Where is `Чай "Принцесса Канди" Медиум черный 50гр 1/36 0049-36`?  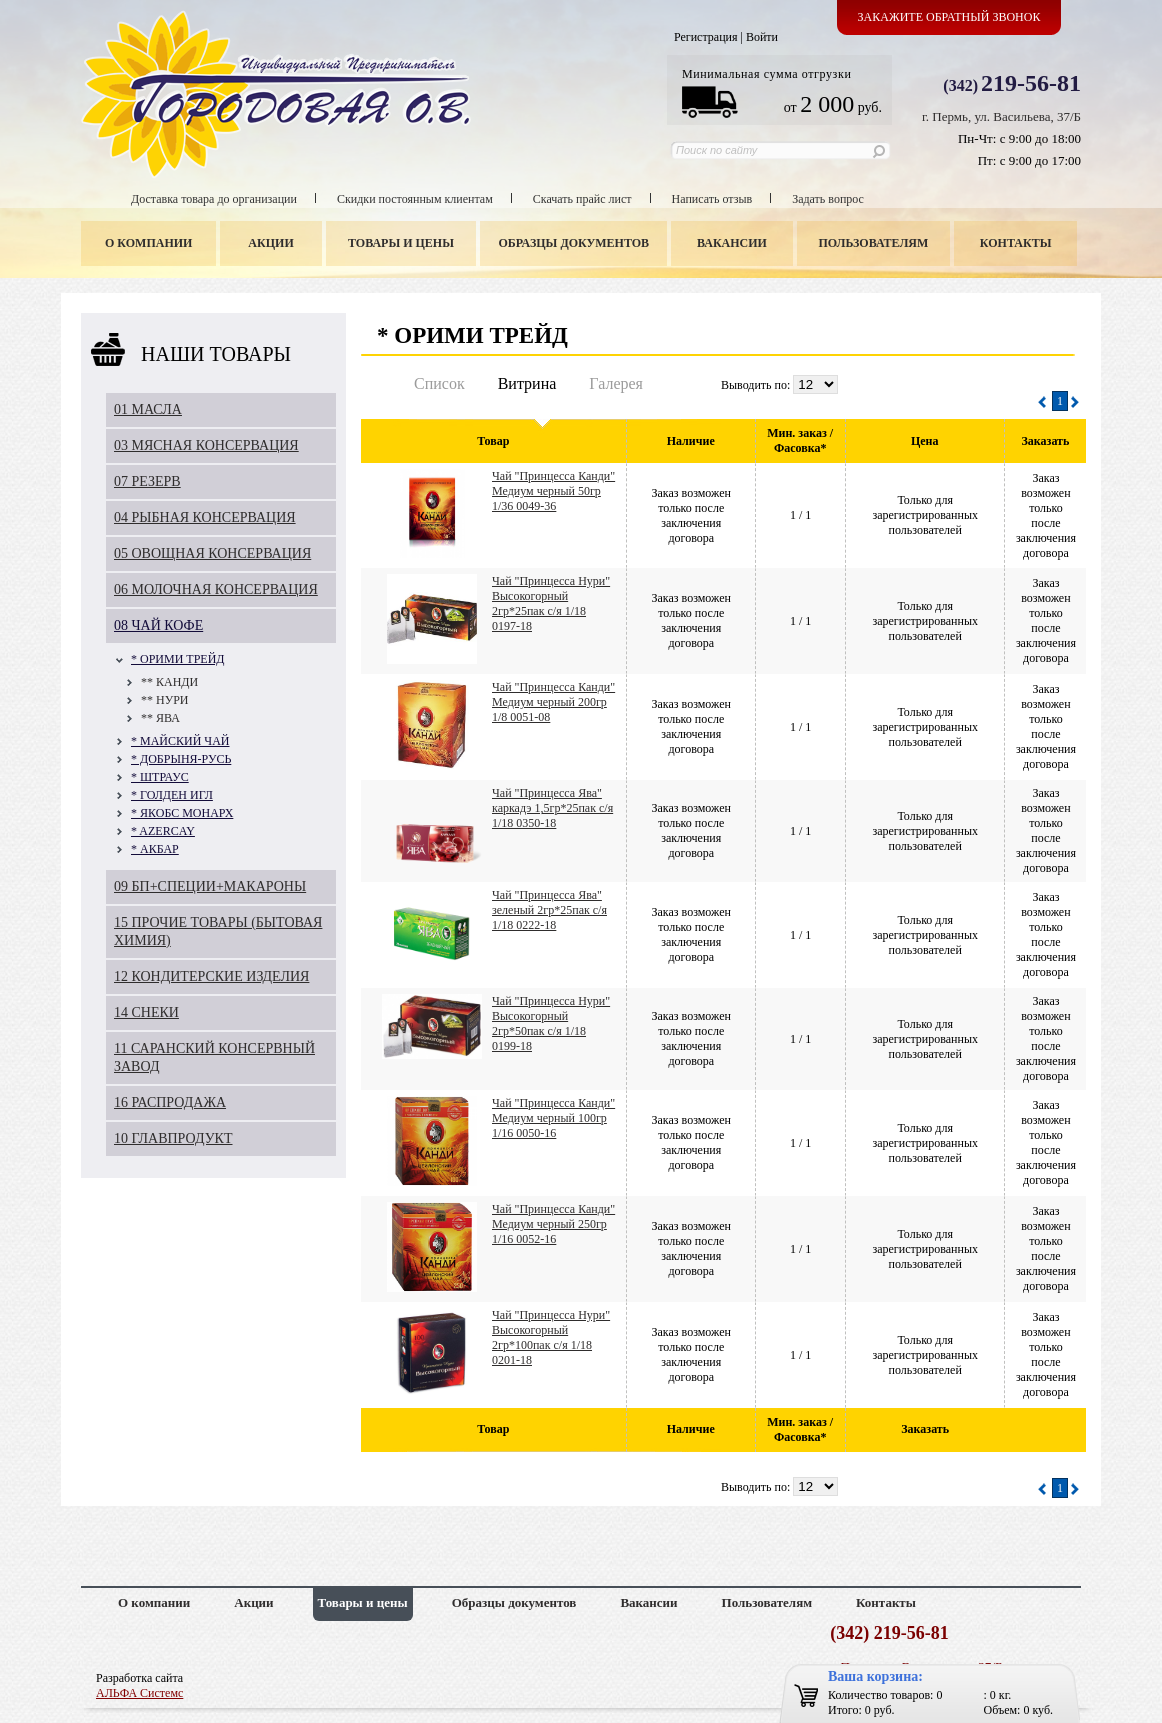 Чай "Принцесса Канди" Медиум черный 50гр 1/36 0049-36 is located at coordinates (553, 491).